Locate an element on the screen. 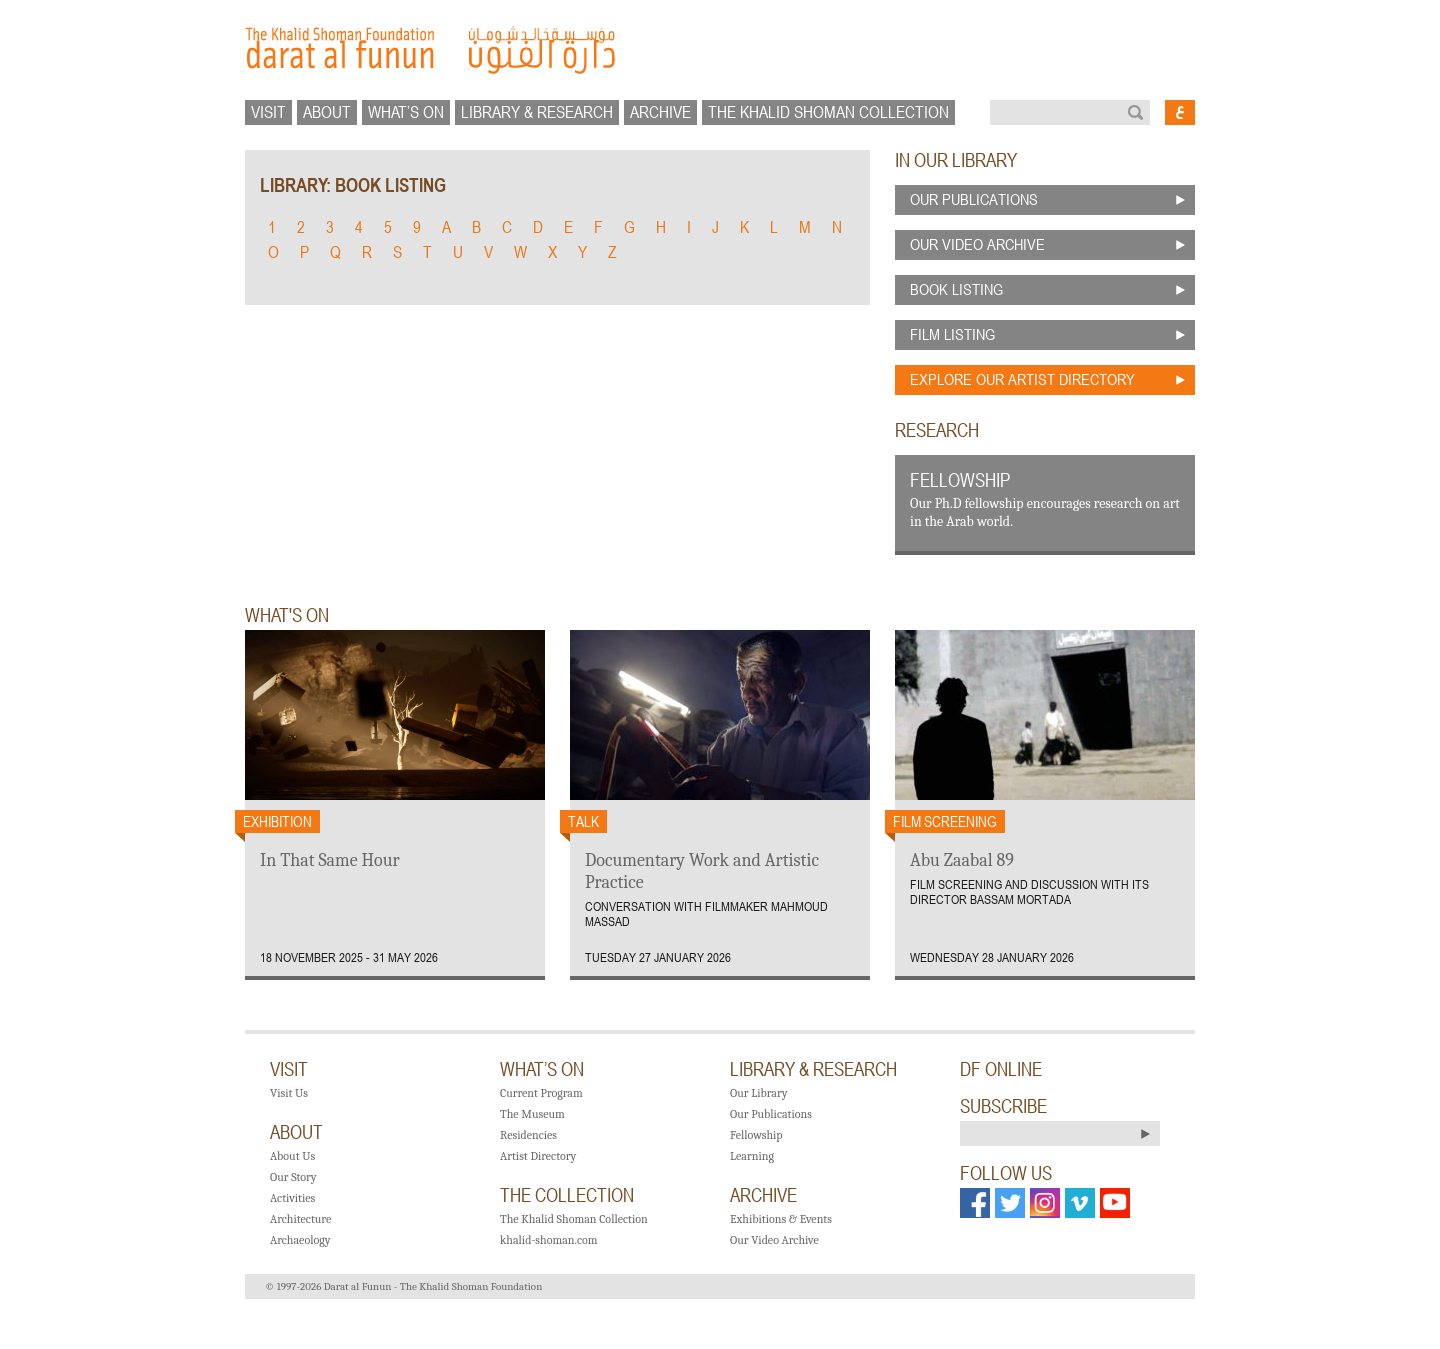 The height and width of the screenshot is (1349, 1440). what’s on is located at coordinates (406, 112).